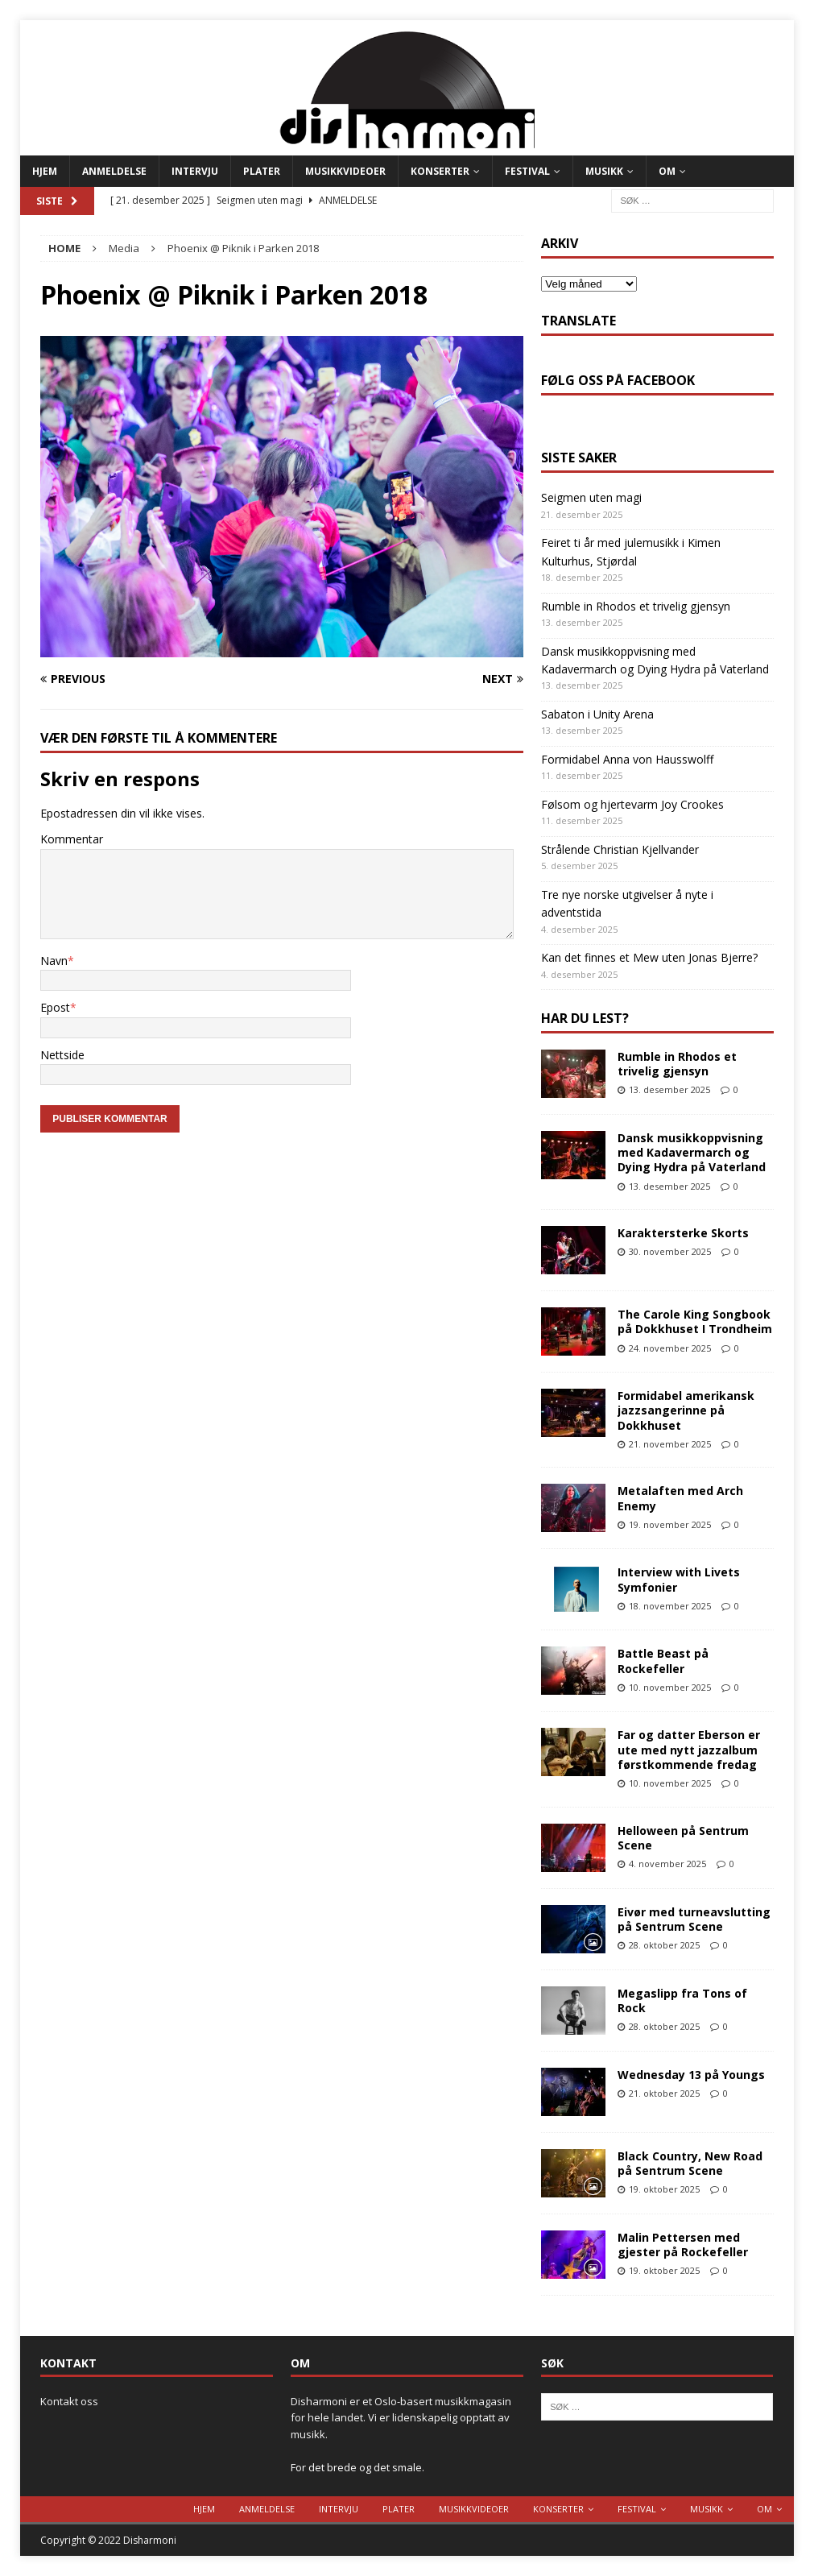 The image size is (814, 2576). Describe the element at coordinates (686, 1410) in the screenshot. I see `Formidabel amerikansk jazzsangerinne på Dokkhuset` at that location.